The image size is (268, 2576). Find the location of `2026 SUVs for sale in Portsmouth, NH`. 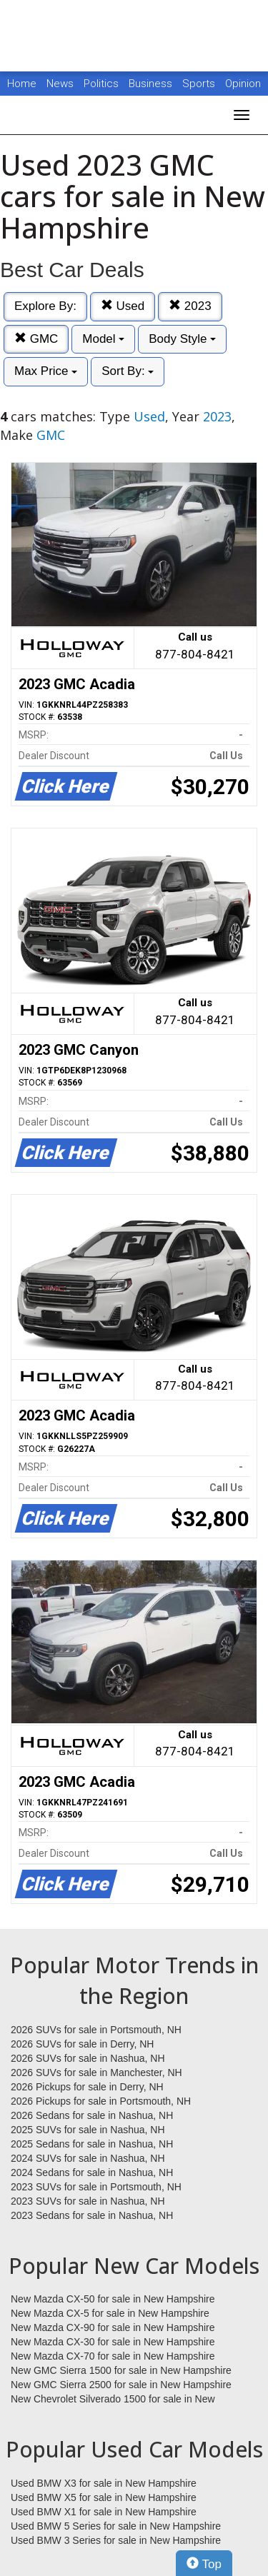

2026 SUVs for sale in Portsmouth, NH is located at coordinates (96, 2029).